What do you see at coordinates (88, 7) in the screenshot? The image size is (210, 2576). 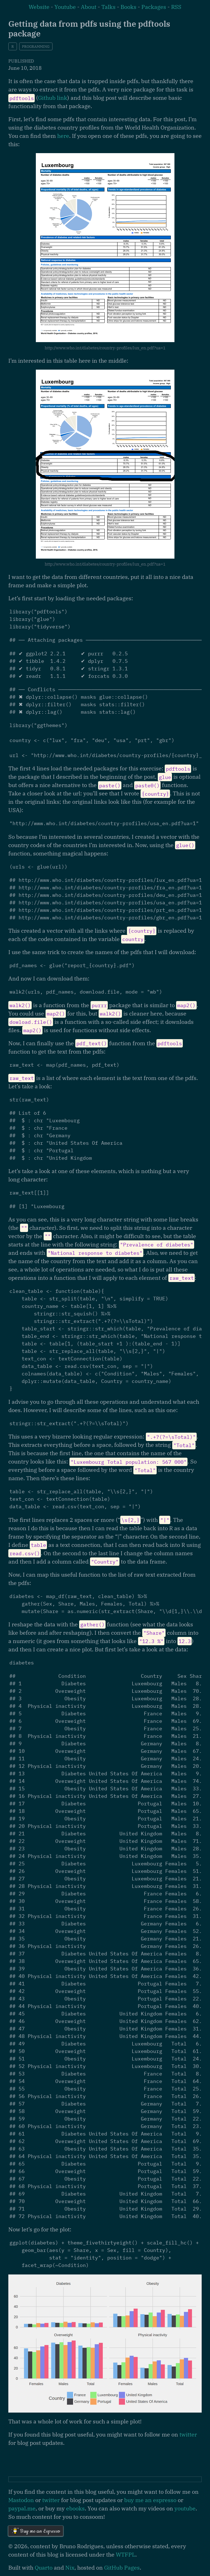 I see `About` at bounding box center [88, 7].